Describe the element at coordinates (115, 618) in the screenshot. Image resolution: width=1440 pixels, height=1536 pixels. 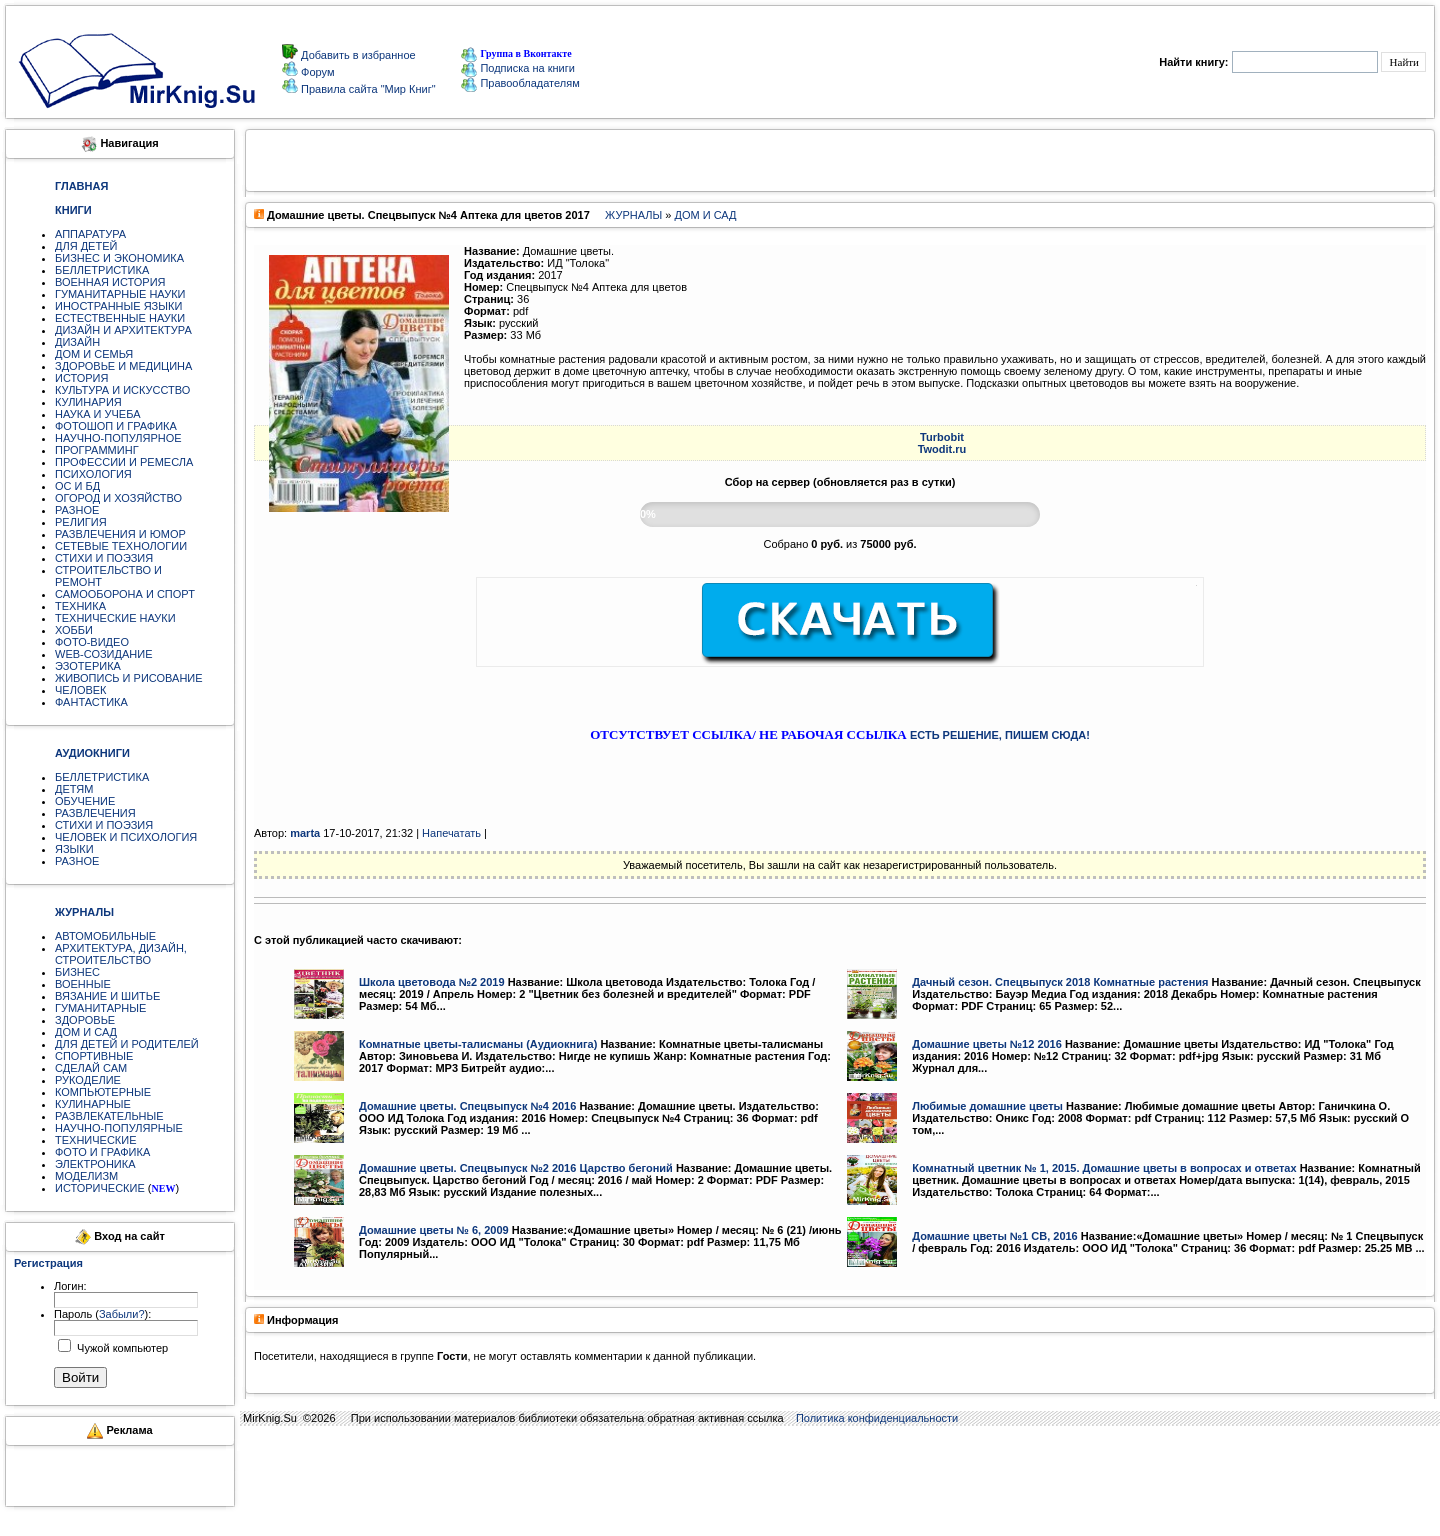
I see `ТЕХНИЧЕСКИЕ НАУКИ` at that location.